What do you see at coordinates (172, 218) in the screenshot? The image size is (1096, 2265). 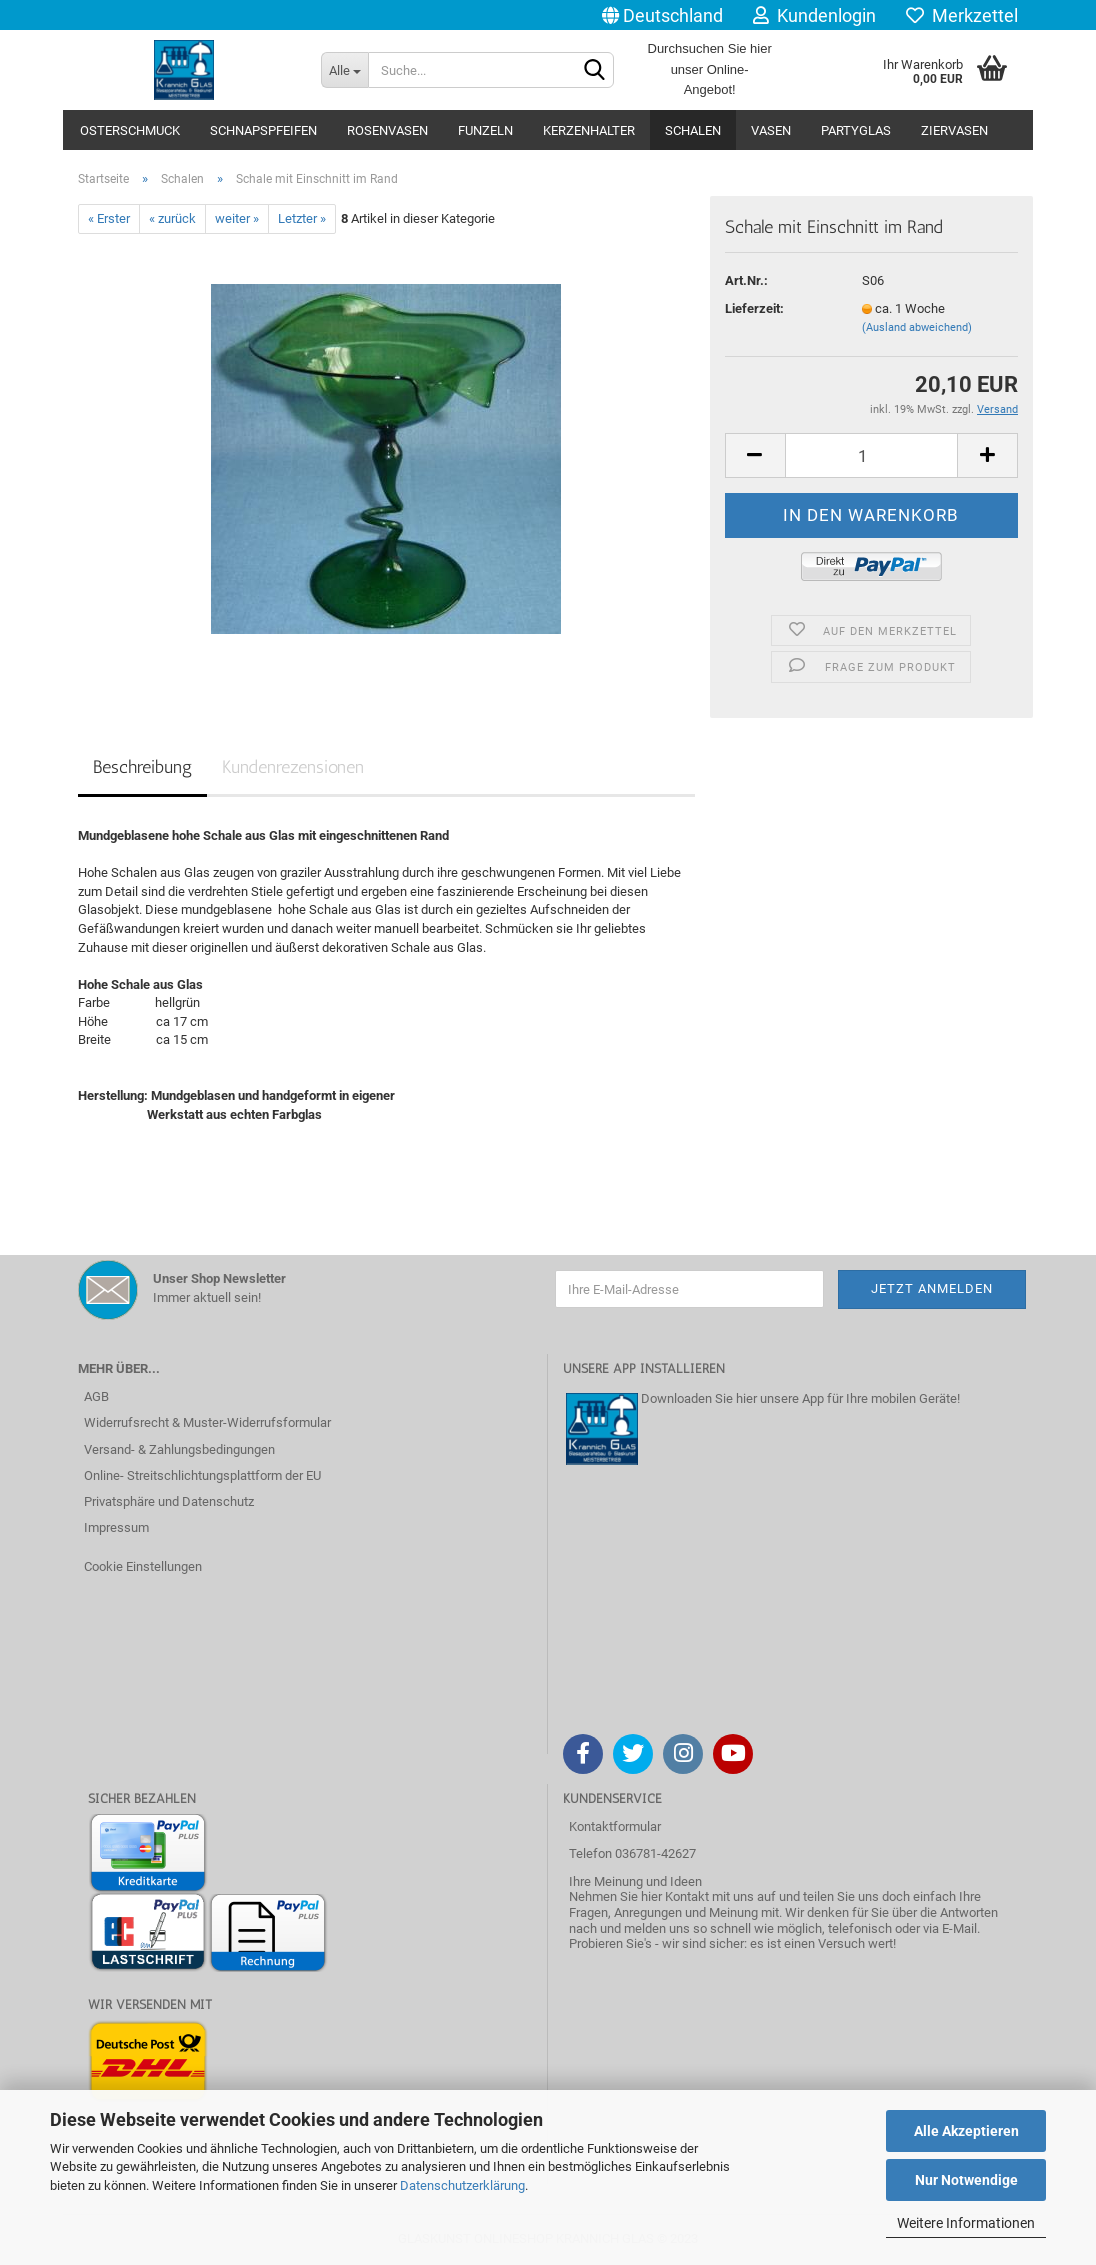 I see `« zurück` at bounding box center [172, 218].